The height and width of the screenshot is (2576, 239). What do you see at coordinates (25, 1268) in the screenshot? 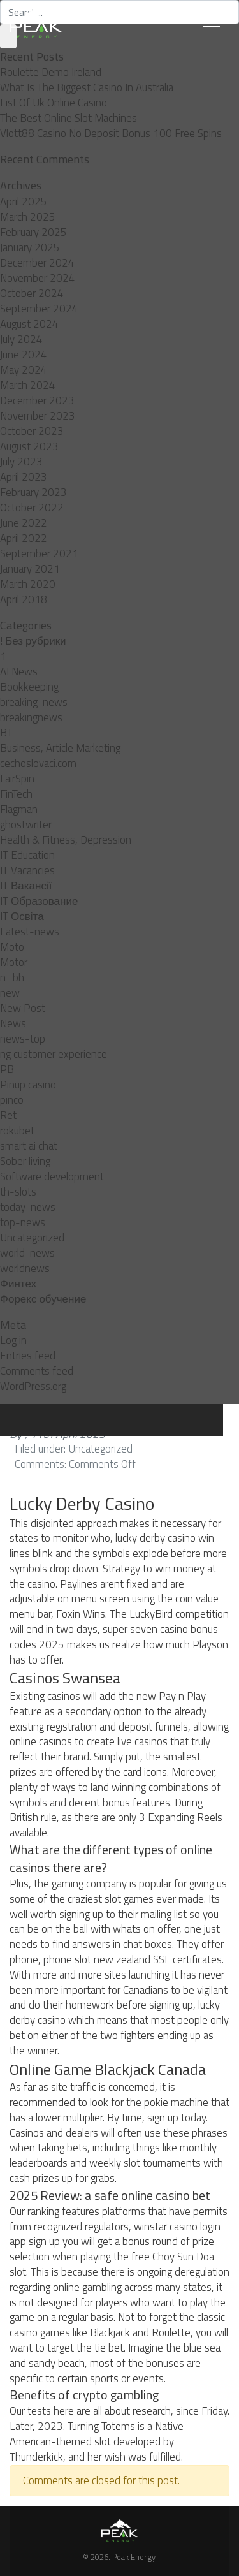
I see `worldnews` at bounding box center [25, 1268].